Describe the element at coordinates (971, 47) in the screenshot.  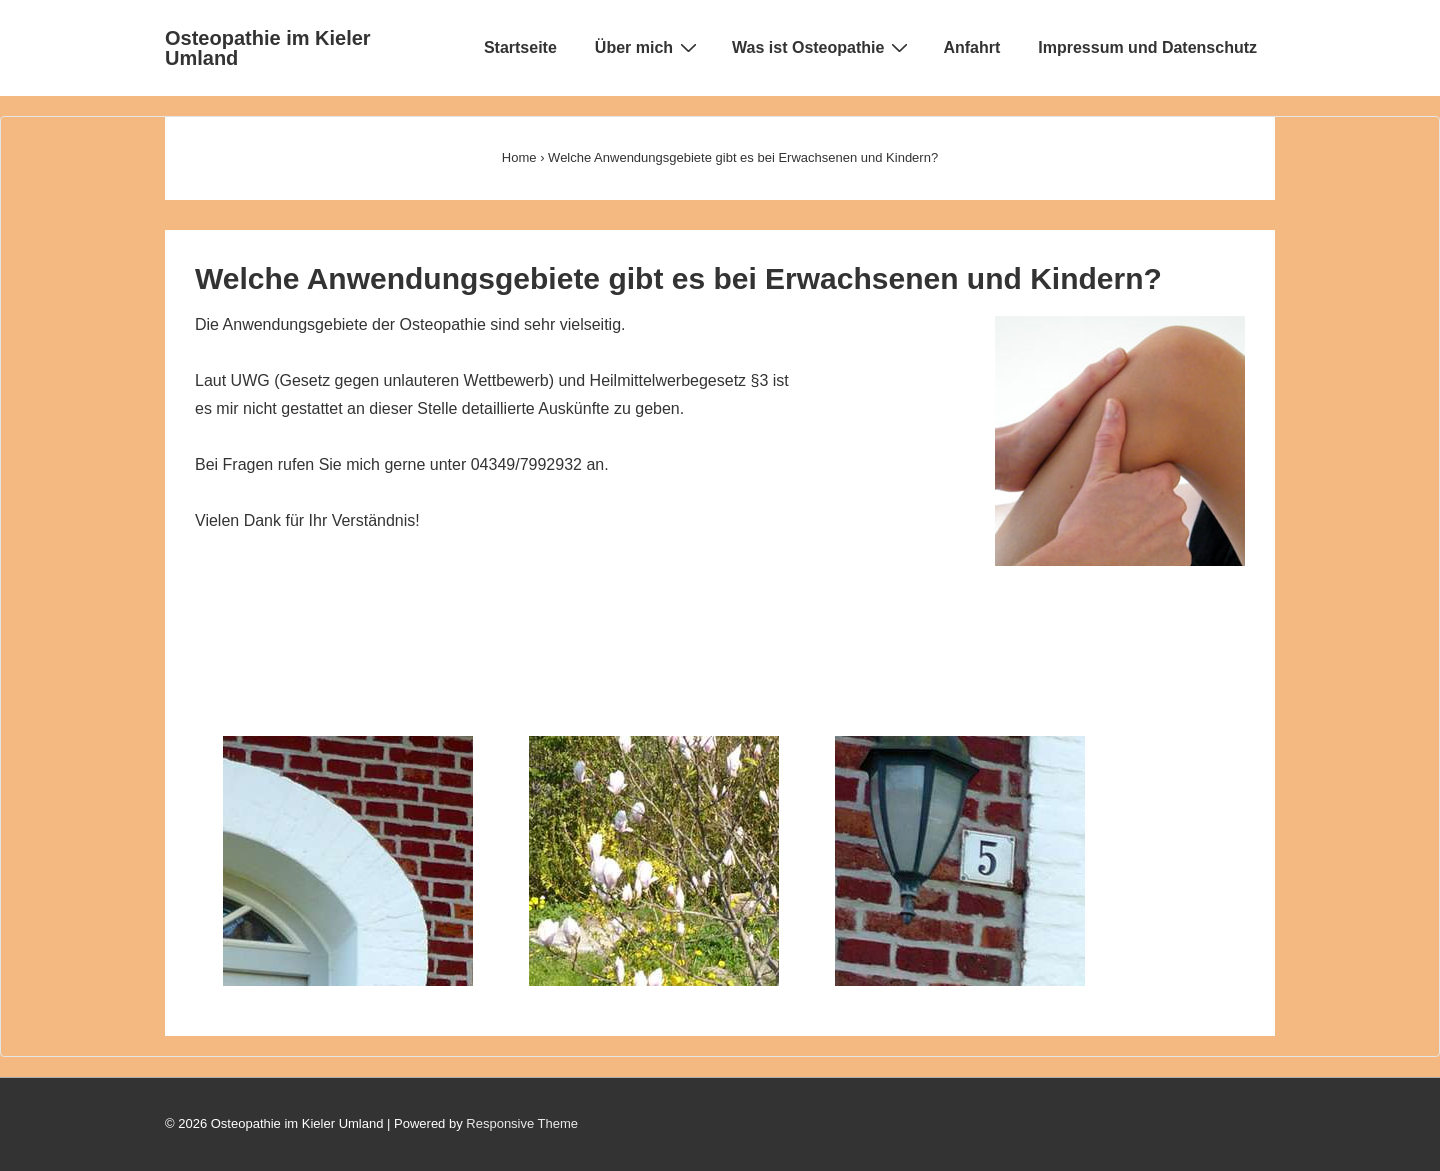
I see `Anfahrt` at that location.